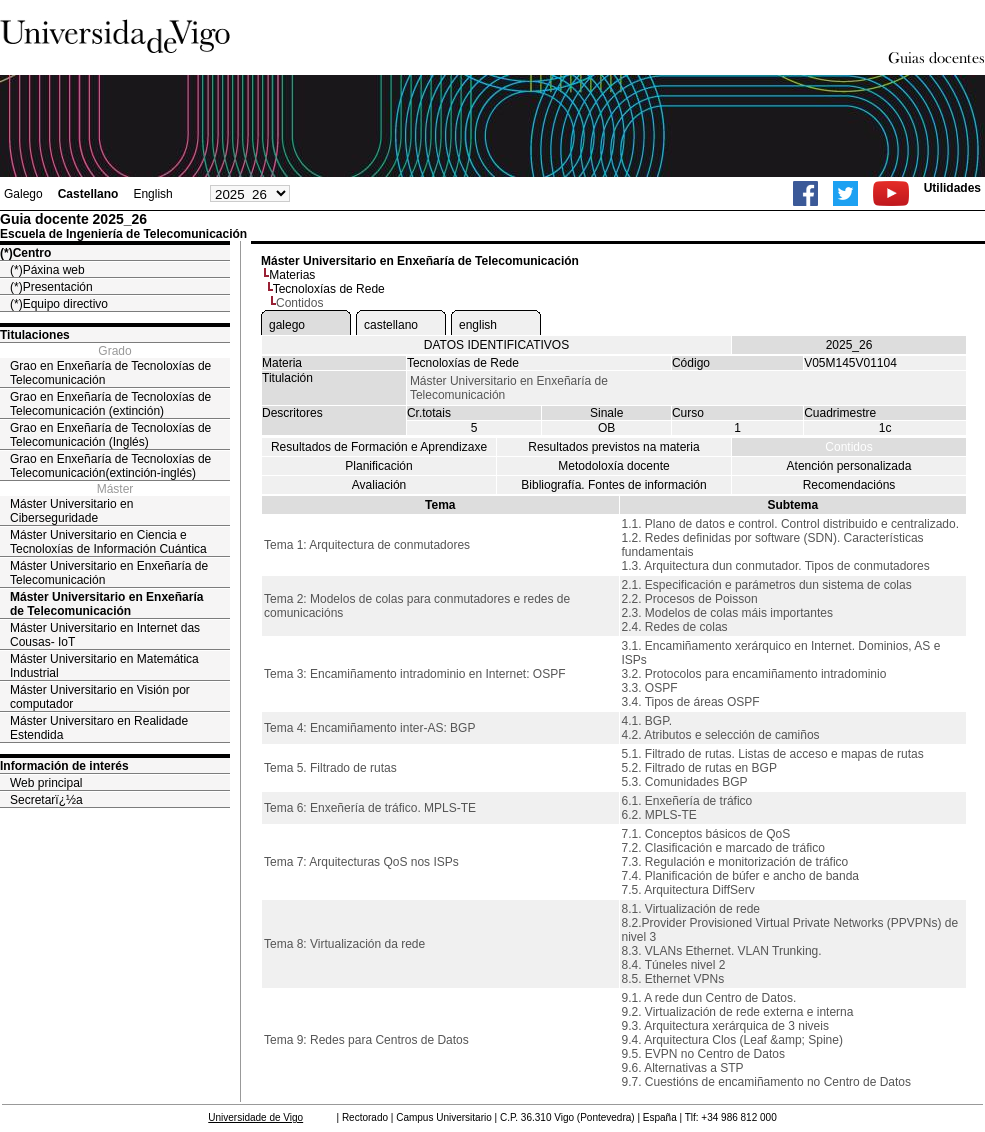 The image size is (985, 1132). What do you see at coordinates (105, 635) in the screenshot?
I see `Máster Universitario en Internet das Cousas- IoT` at bounding box center [105, 635].